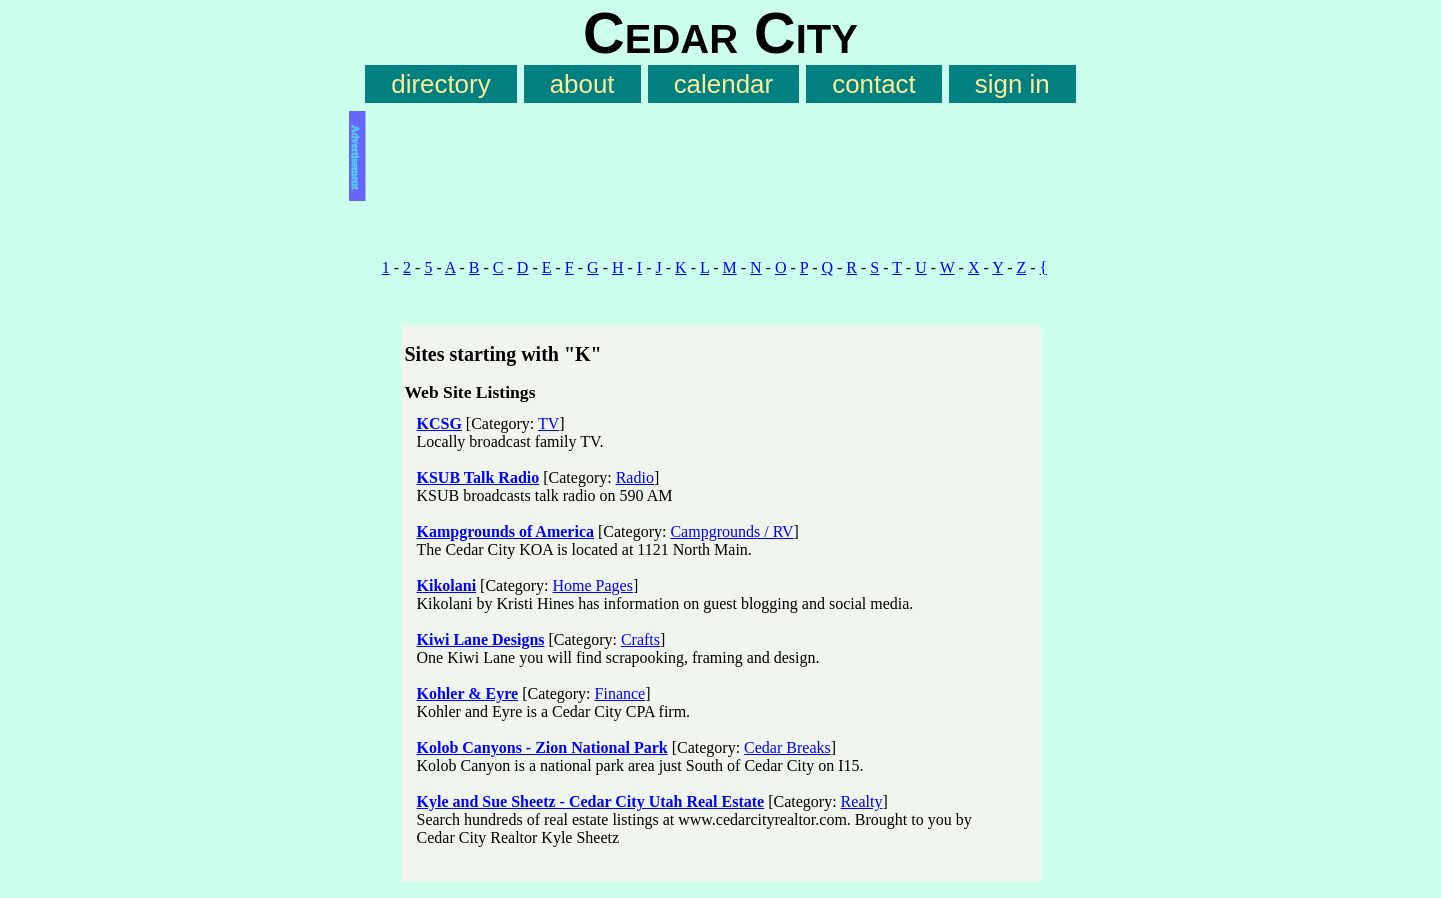  Describe the element at coordinates (542, 747) in the screenshot. I see `Kolob Canyons - Zion National Park` at that location.